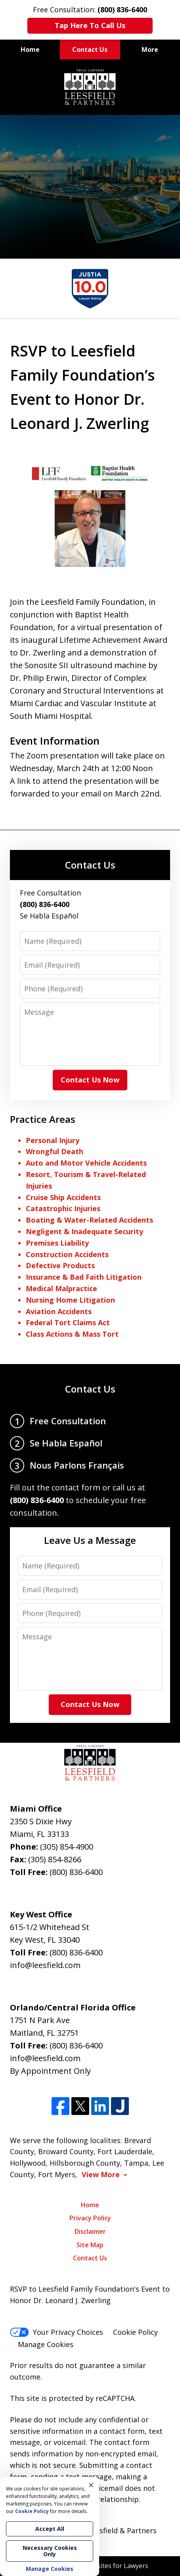  I want to click on Your Privacy Choices, so click(56, 2332).